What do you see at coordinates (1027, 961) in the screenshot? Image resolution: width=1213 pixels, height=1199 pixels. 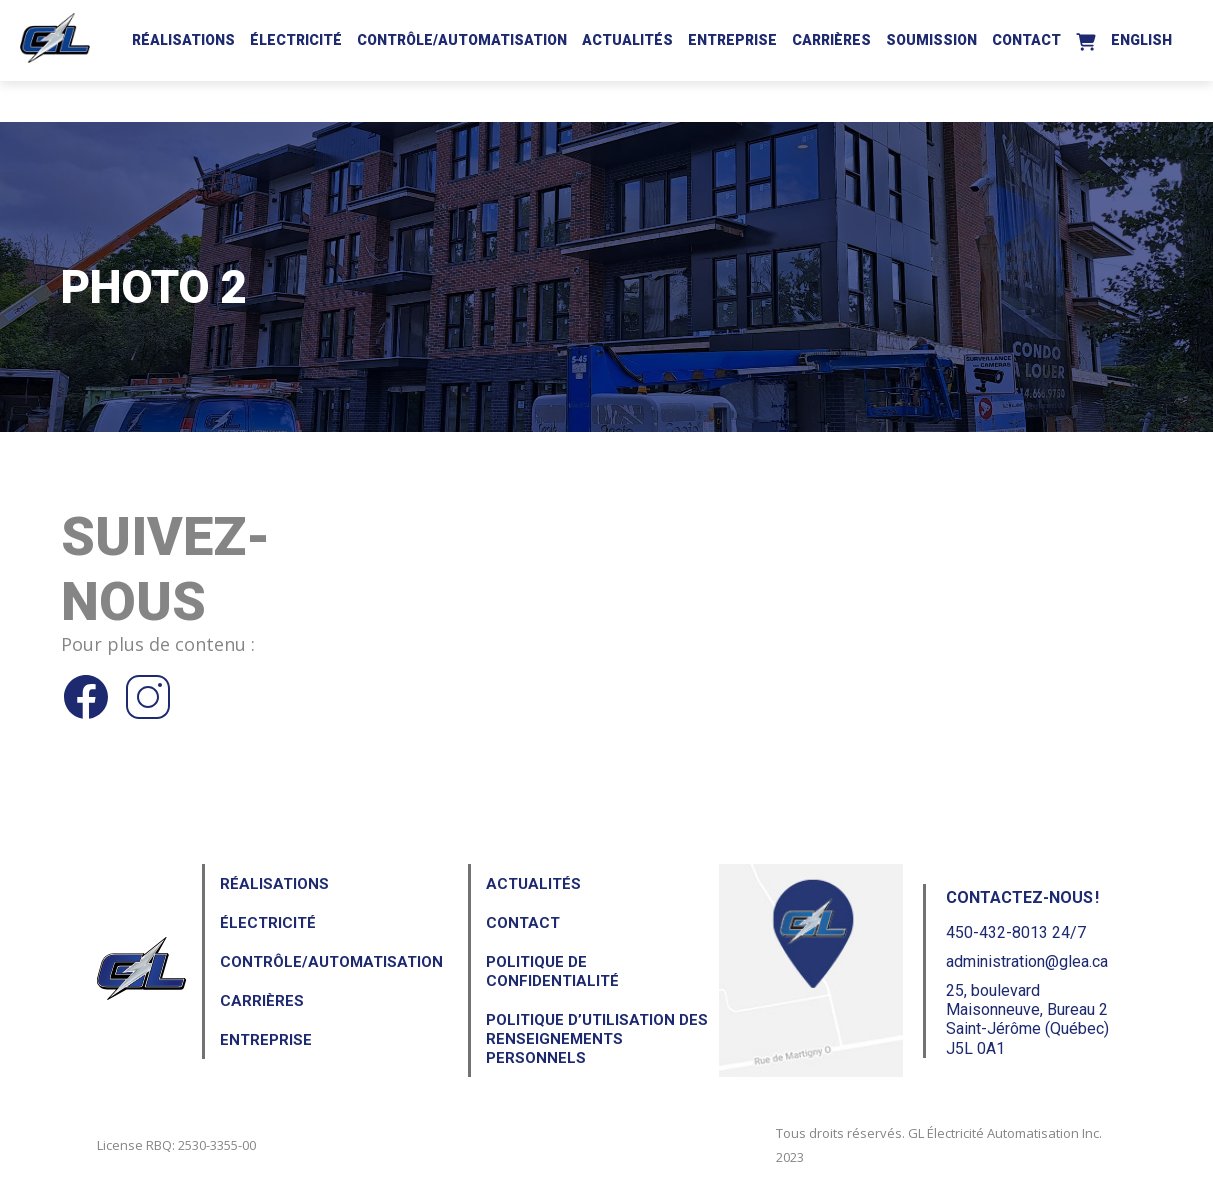 I see `administration@glea.ca` at bounding box center [1027, 961].